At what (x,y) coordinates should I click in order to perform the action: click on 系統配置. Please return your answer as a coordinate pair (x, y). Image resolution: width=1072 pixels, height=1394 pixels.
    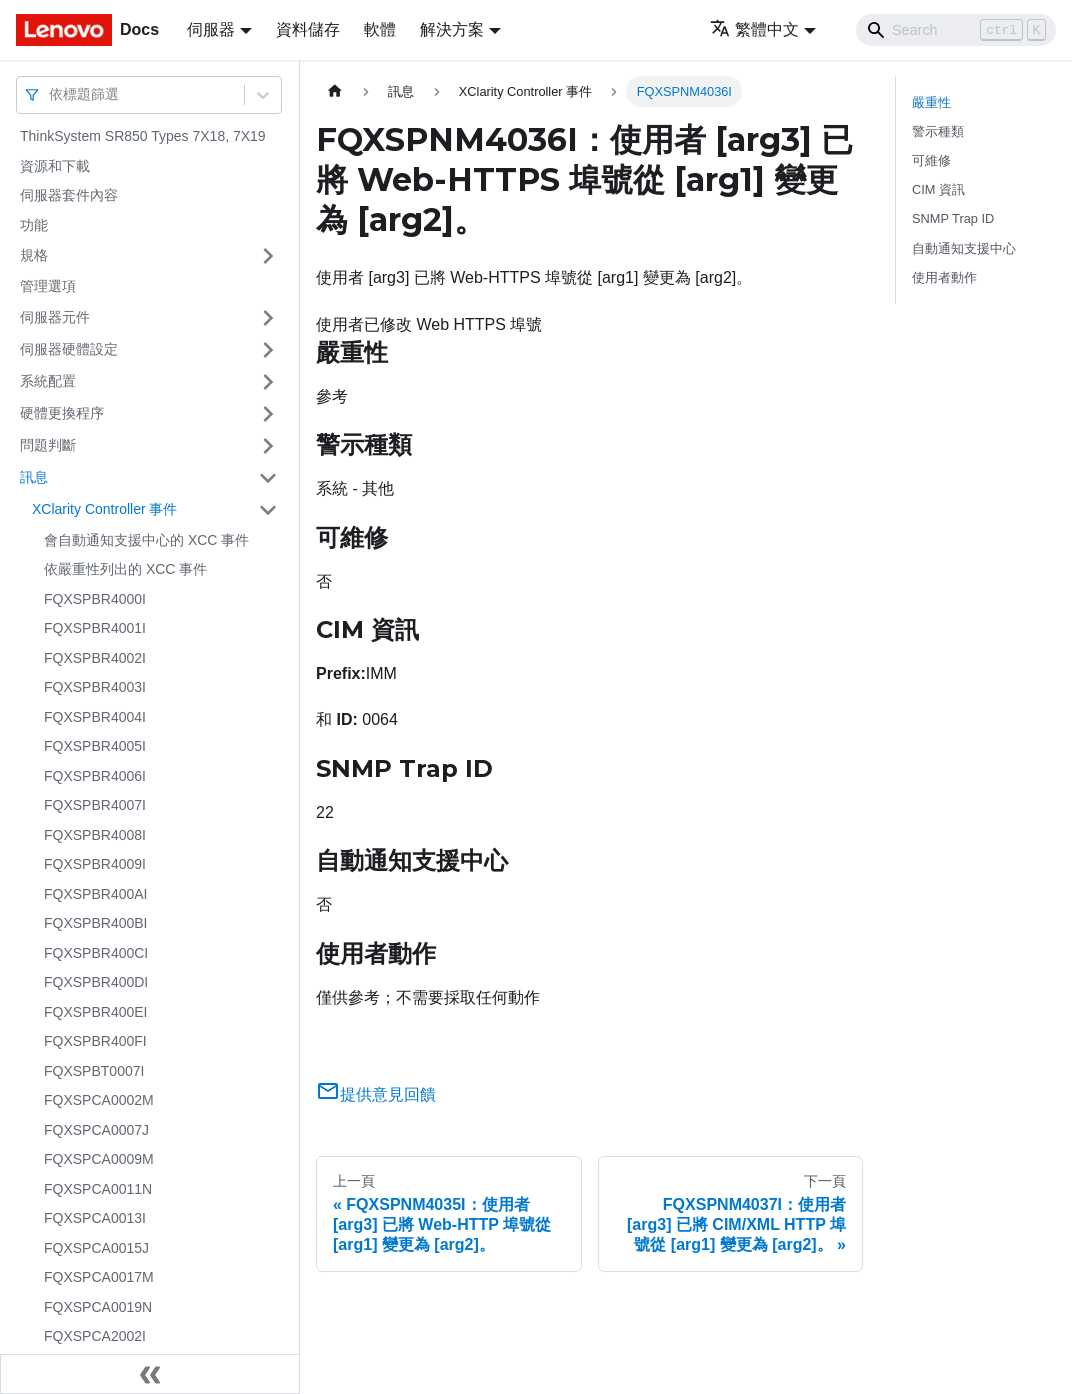
    Looking at the image, I should click on (48, 381).